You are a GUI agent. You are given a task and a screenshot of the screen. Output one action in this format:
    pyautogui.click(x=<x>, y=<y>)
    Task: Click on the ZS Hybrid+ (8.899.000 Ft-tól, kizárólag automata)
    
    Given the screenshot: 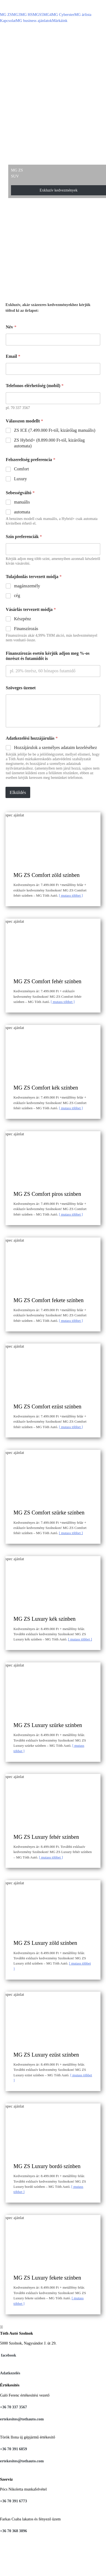 What is the action you would take?
    pyautogui.click(x=49, y=443)
    